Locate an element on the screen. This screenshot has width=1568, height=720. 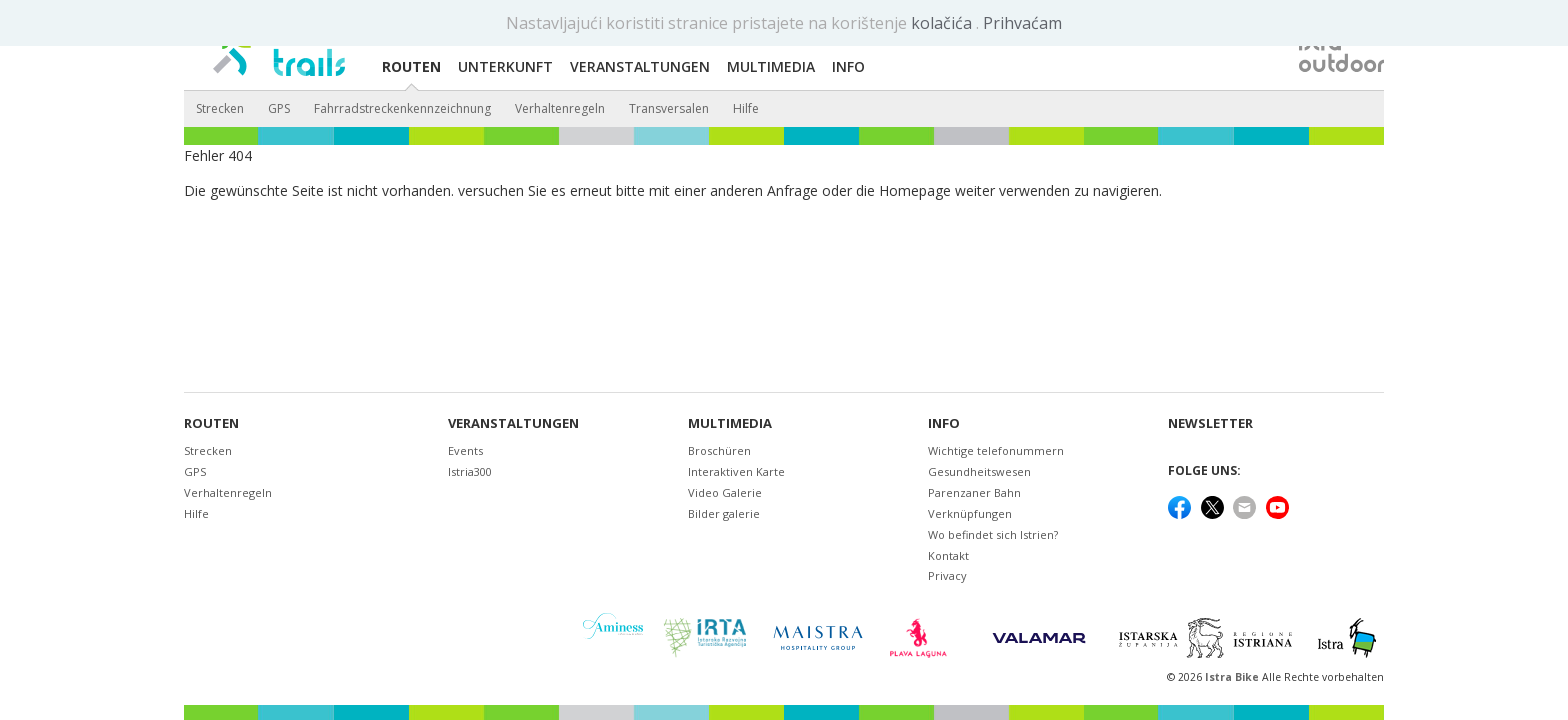
Multimedia is located at coordinates (730, 423).